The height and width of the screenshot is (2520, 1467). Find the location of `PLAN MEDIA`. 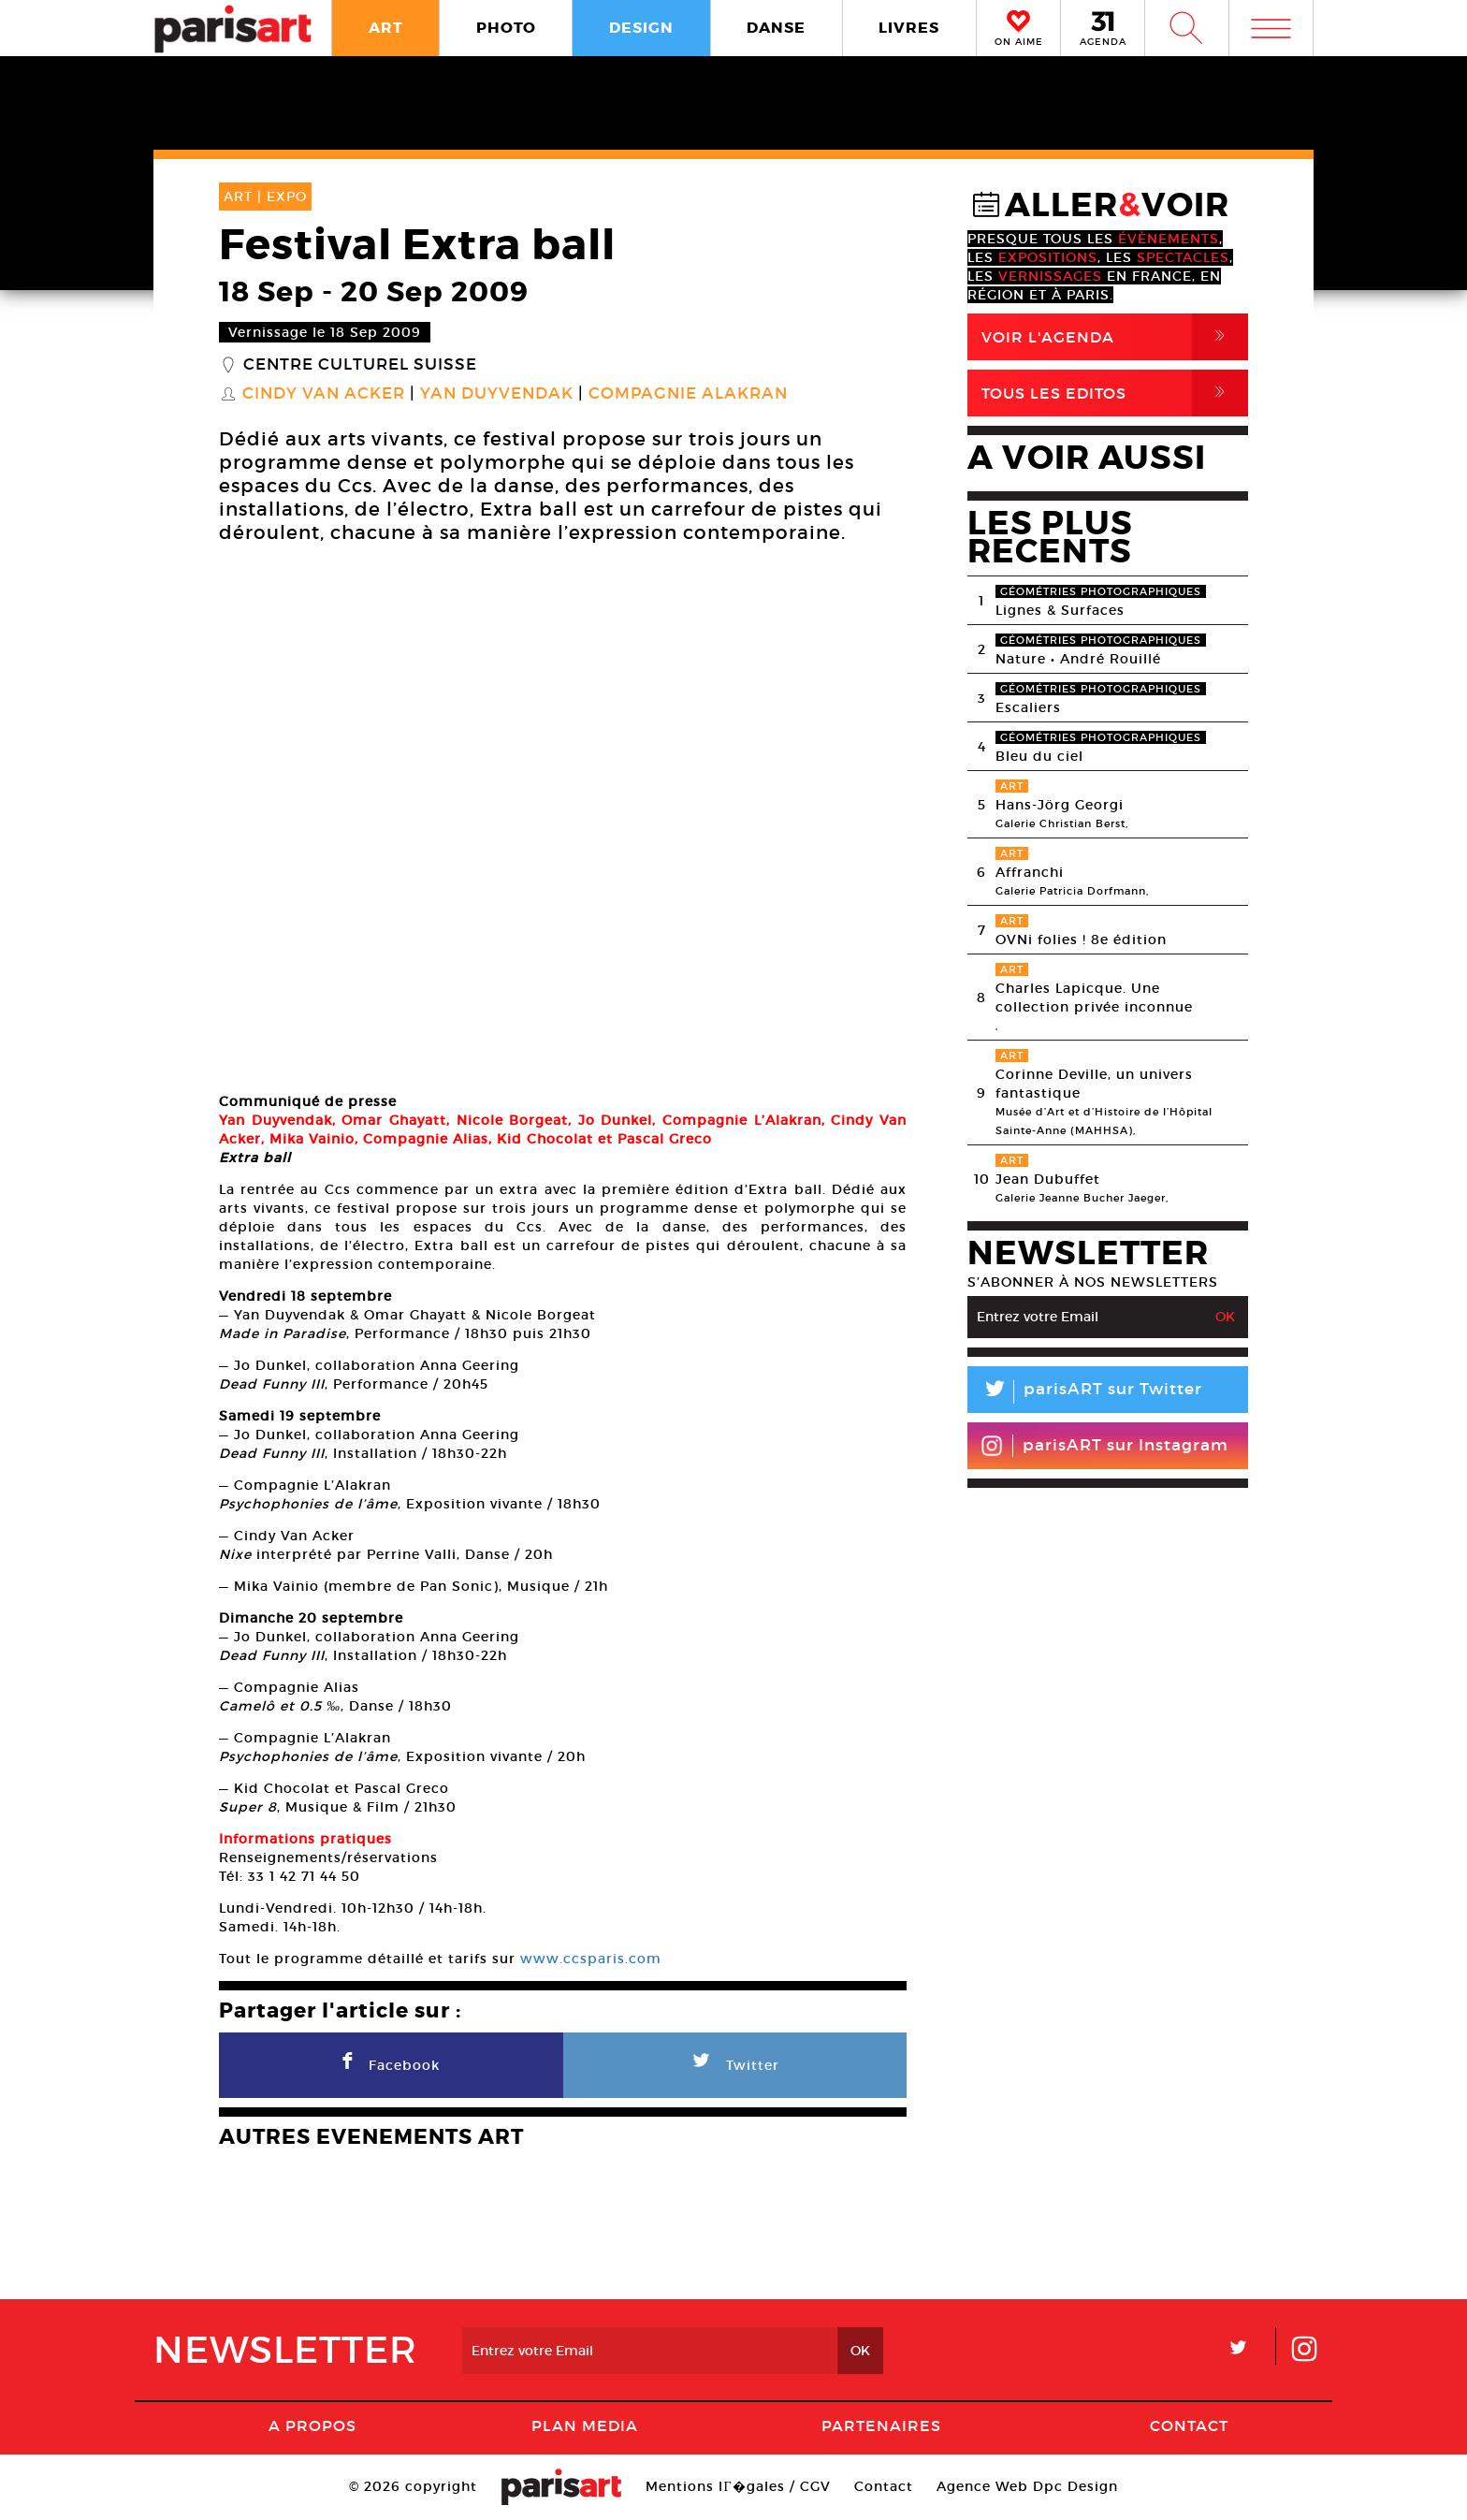

PLAN MEDIA is located at coordinates (584, 2425).